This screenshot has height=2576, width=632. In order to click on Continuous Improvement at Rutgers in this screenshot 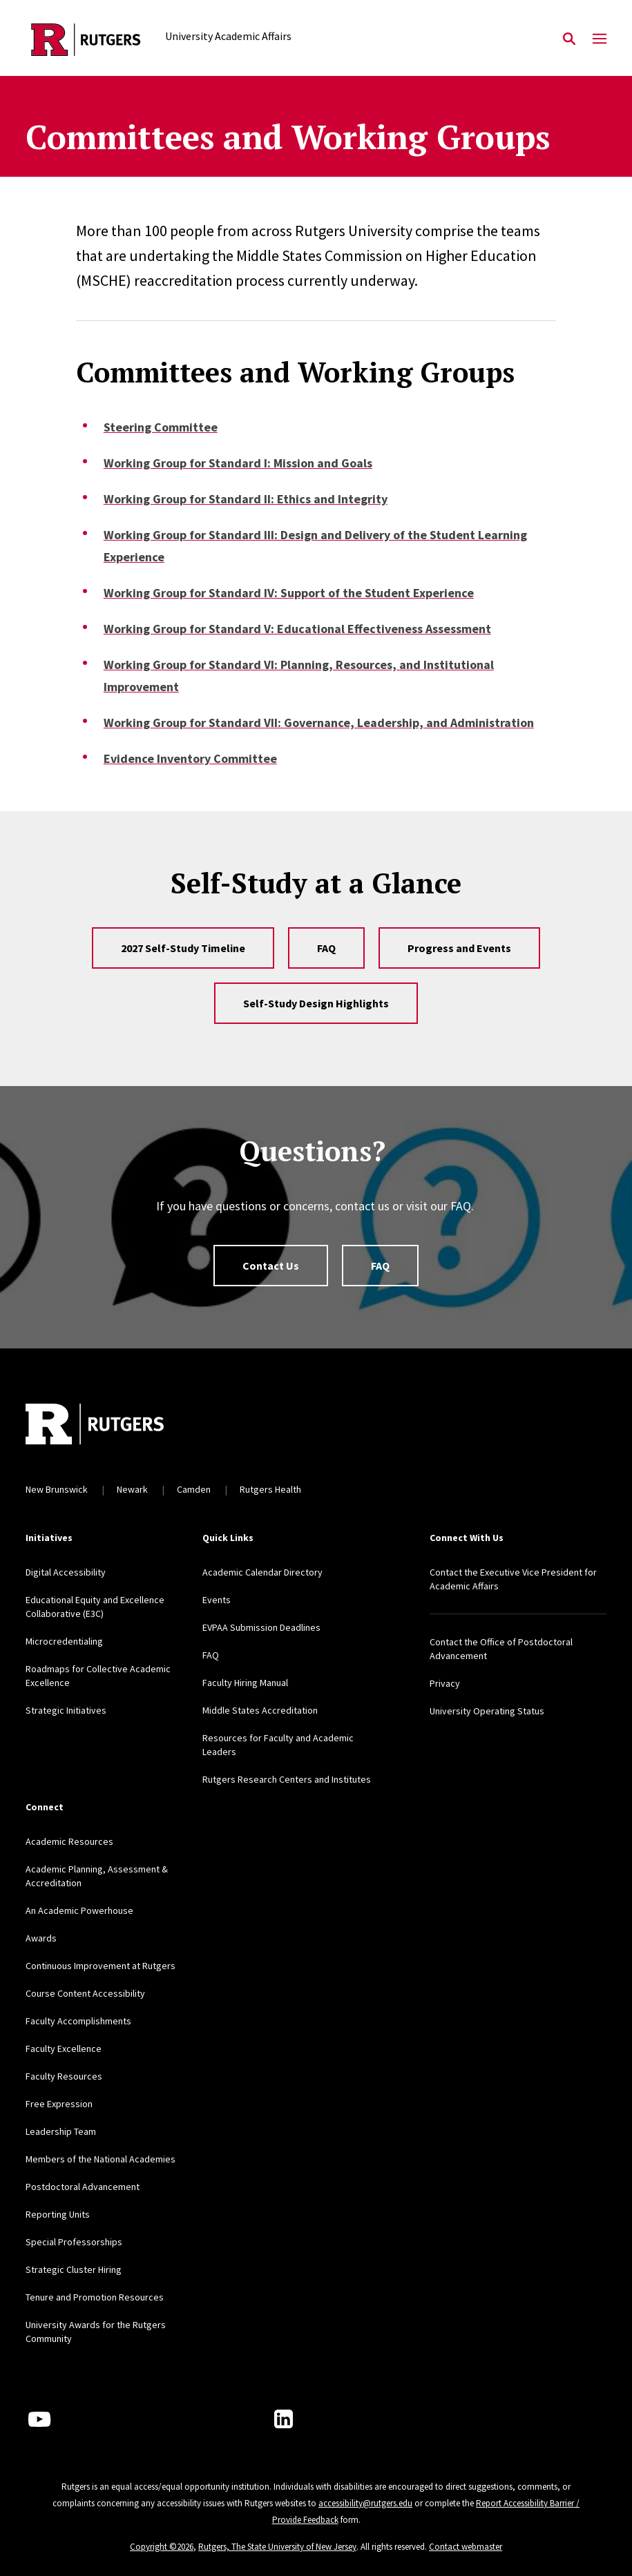, I will do `click(100, 1965)`.